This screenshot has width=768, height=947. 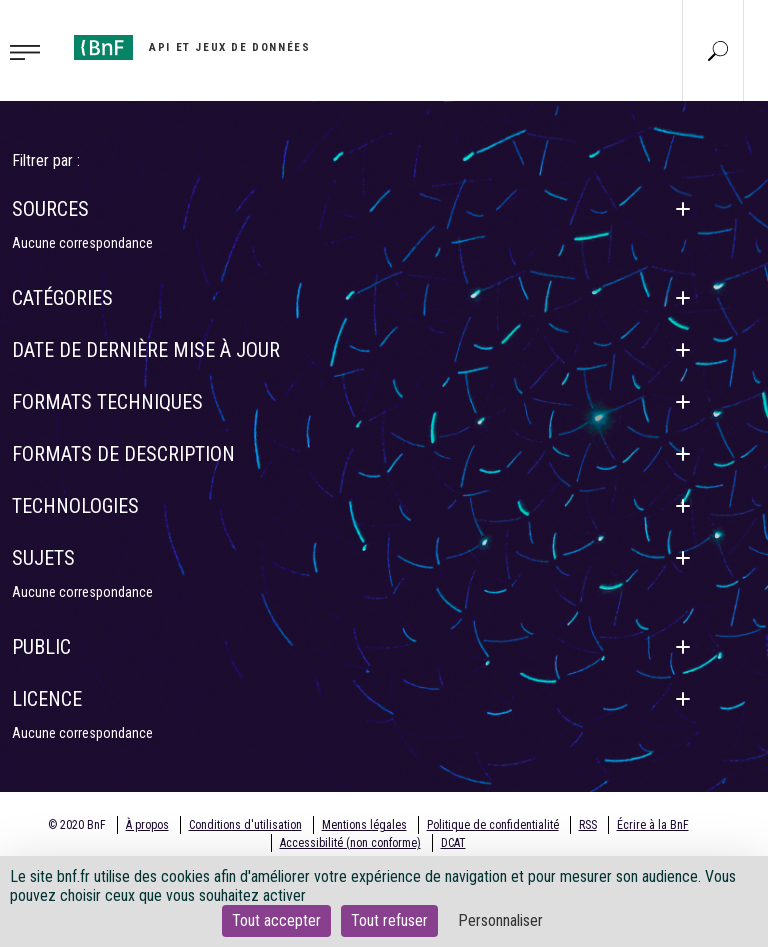 I want to click on DCAT, so click(x=453, y=843).